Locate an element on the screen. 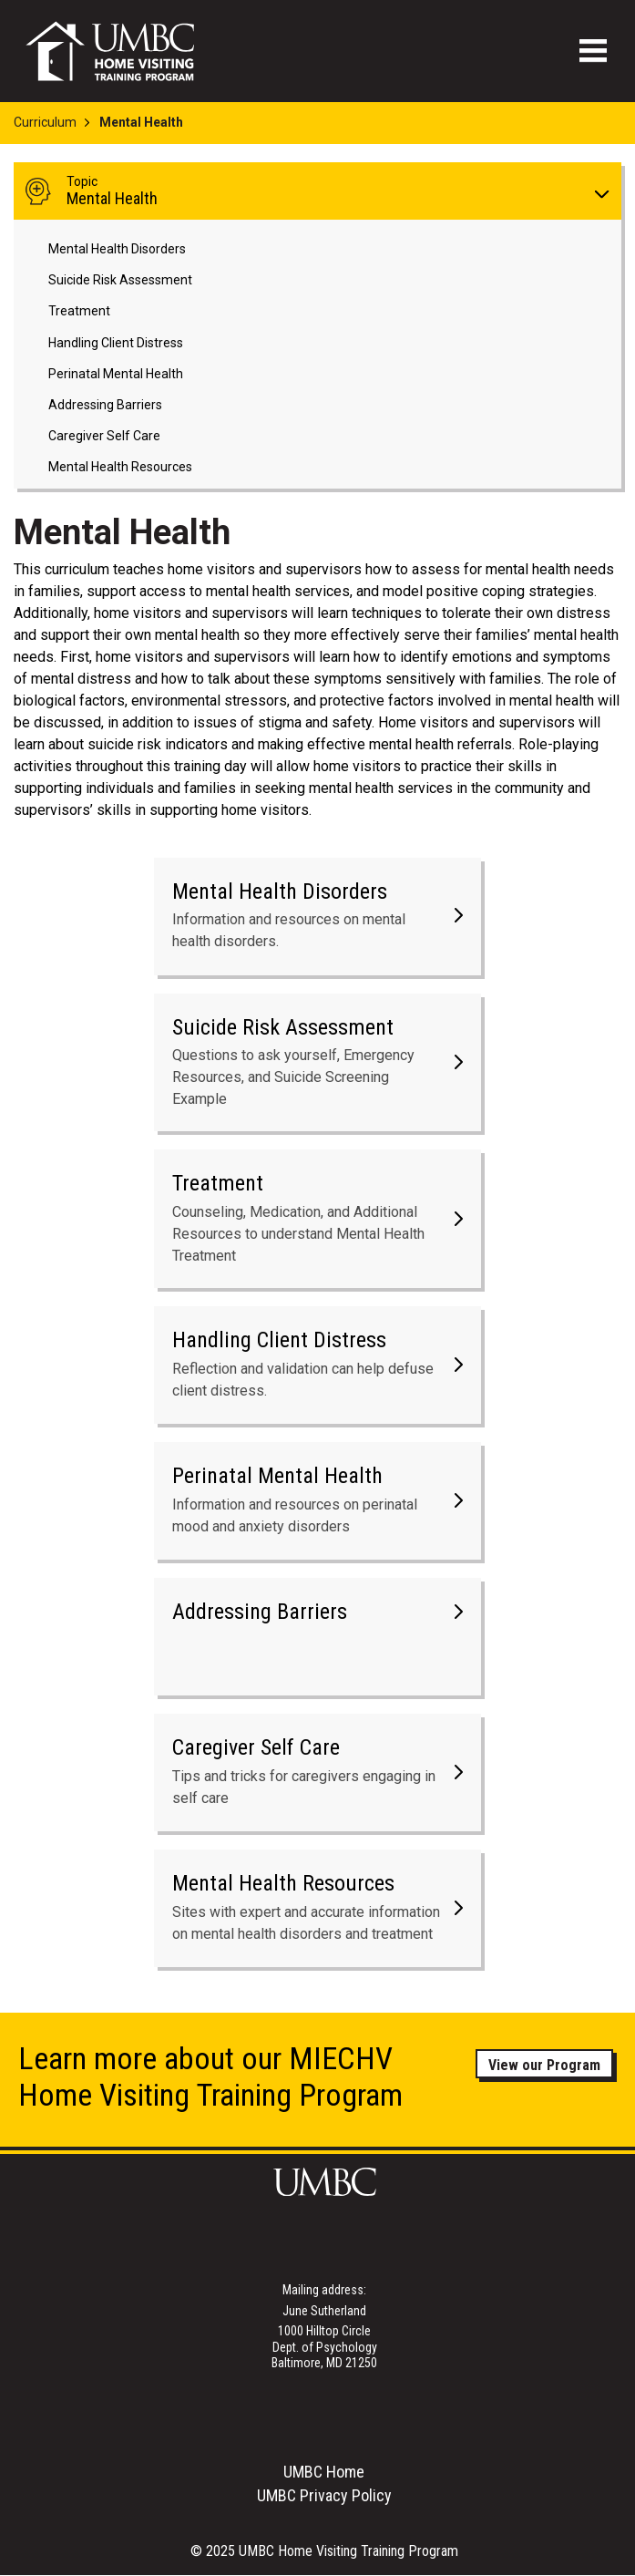 The image size is (635, 2576). View our Program is located at coordinates (544, 2065).